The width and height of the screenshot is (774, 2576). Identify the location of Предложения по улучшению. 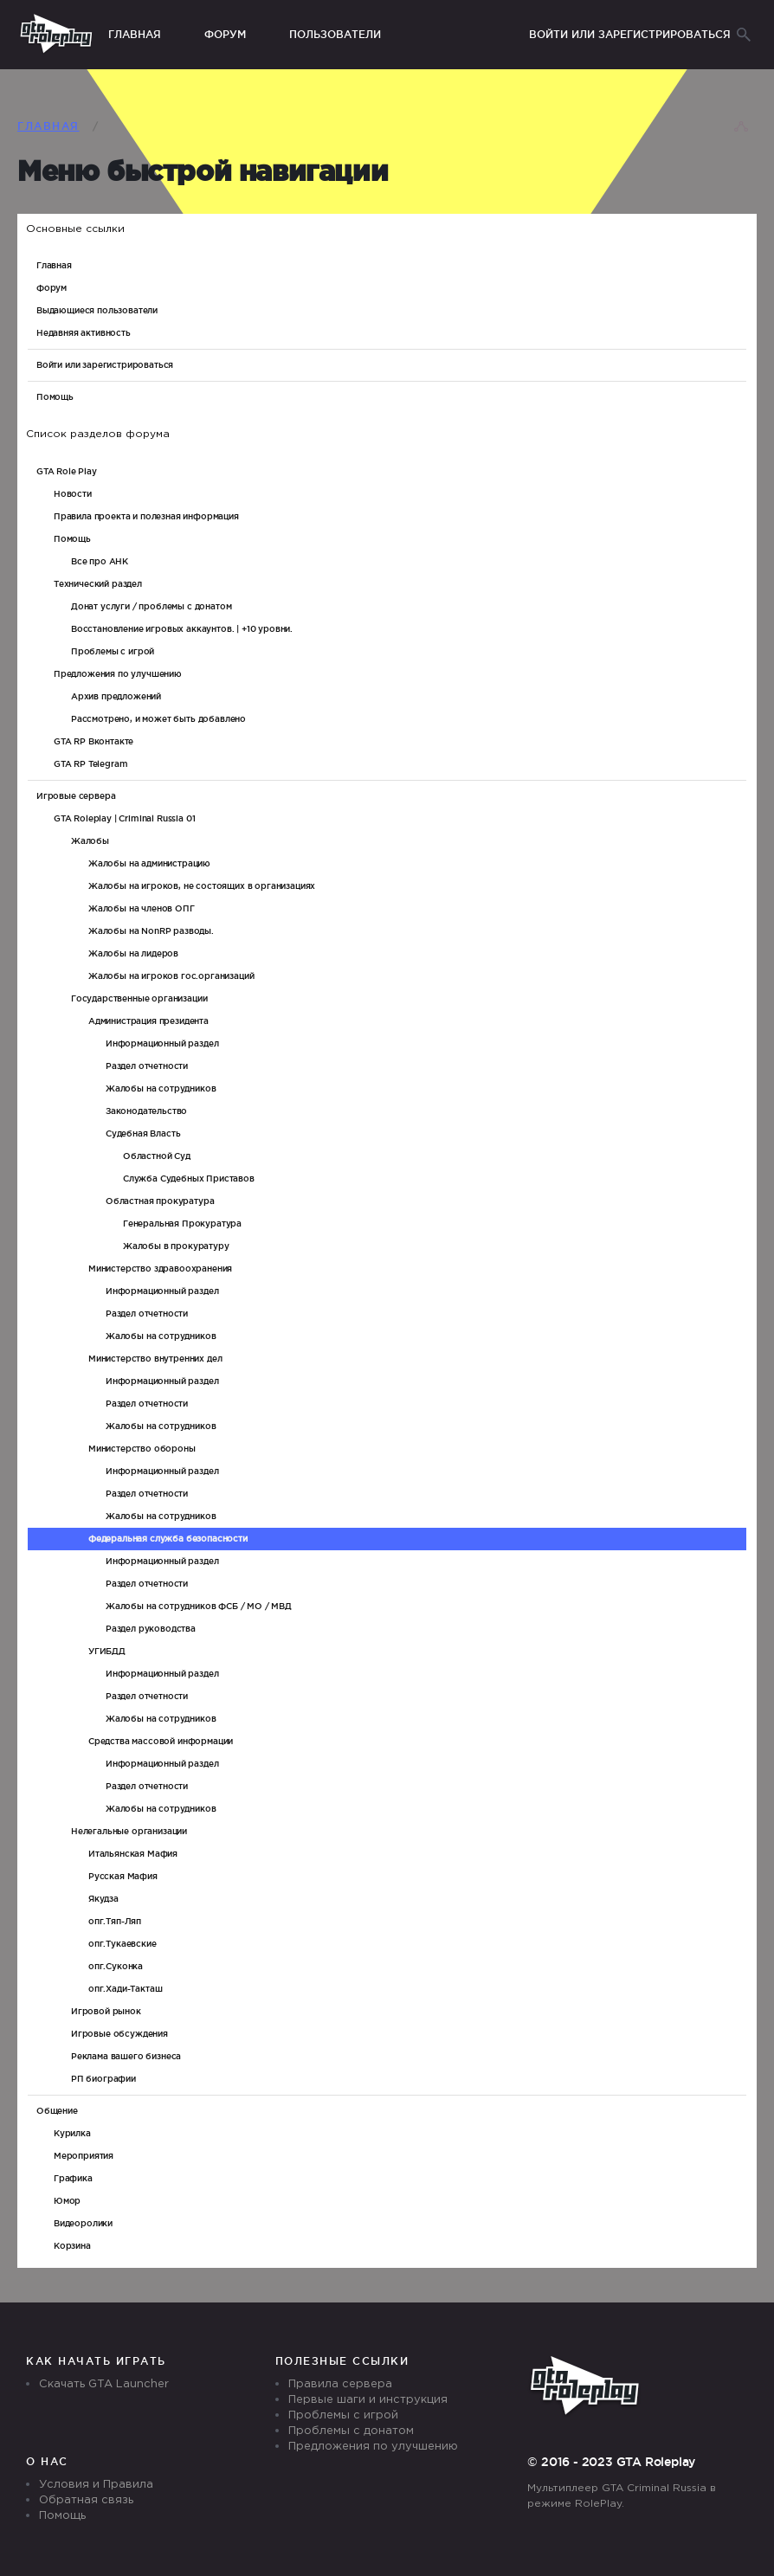
(373, 2446).